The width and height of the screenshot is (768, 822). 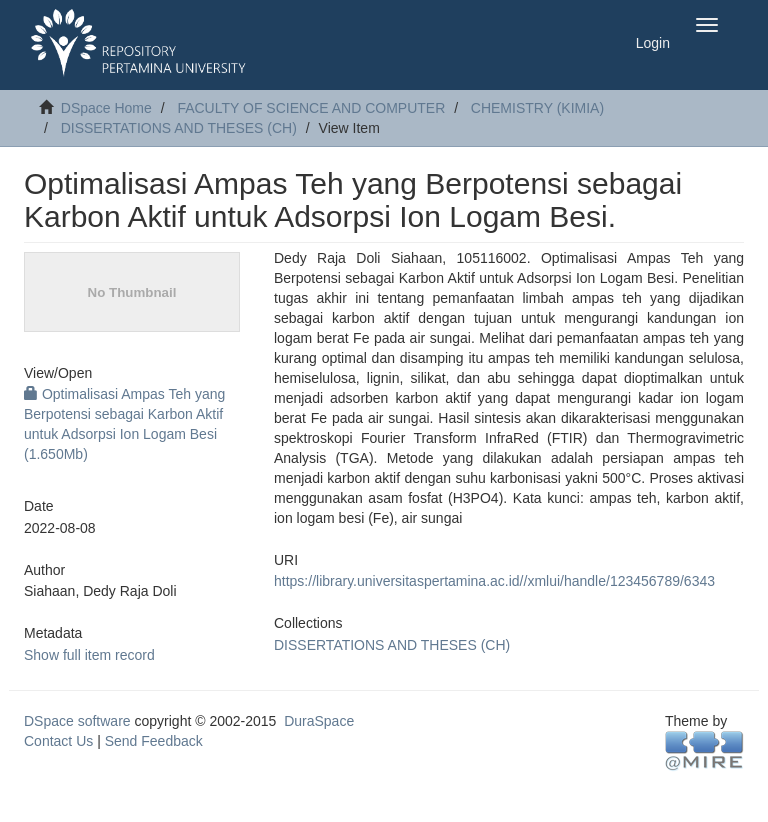 I want to click on https://library.universitaspertamina.ac.id//xmlui/handle/123456789/6343, so click(x=494, y=581).